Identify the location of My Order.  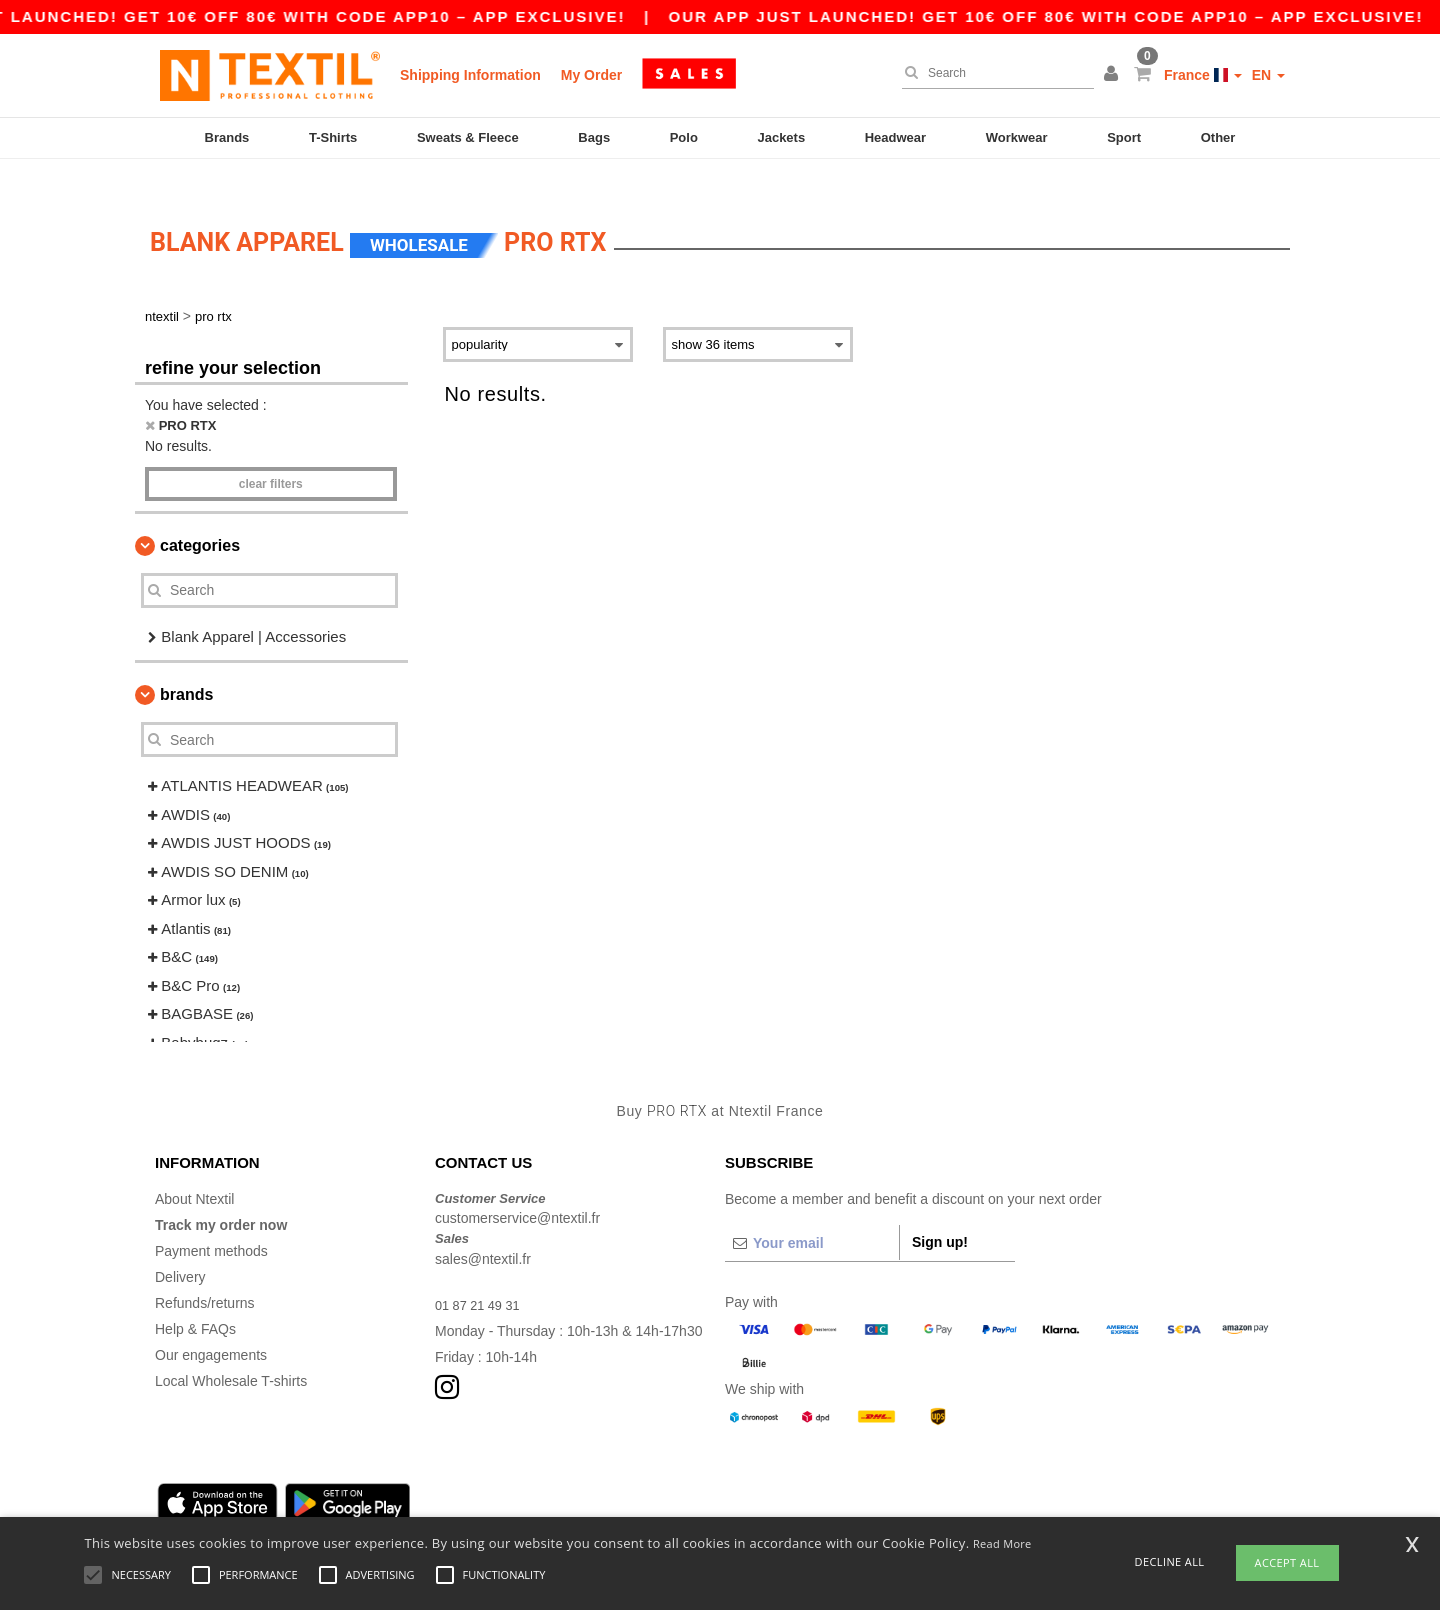
(591, 75).